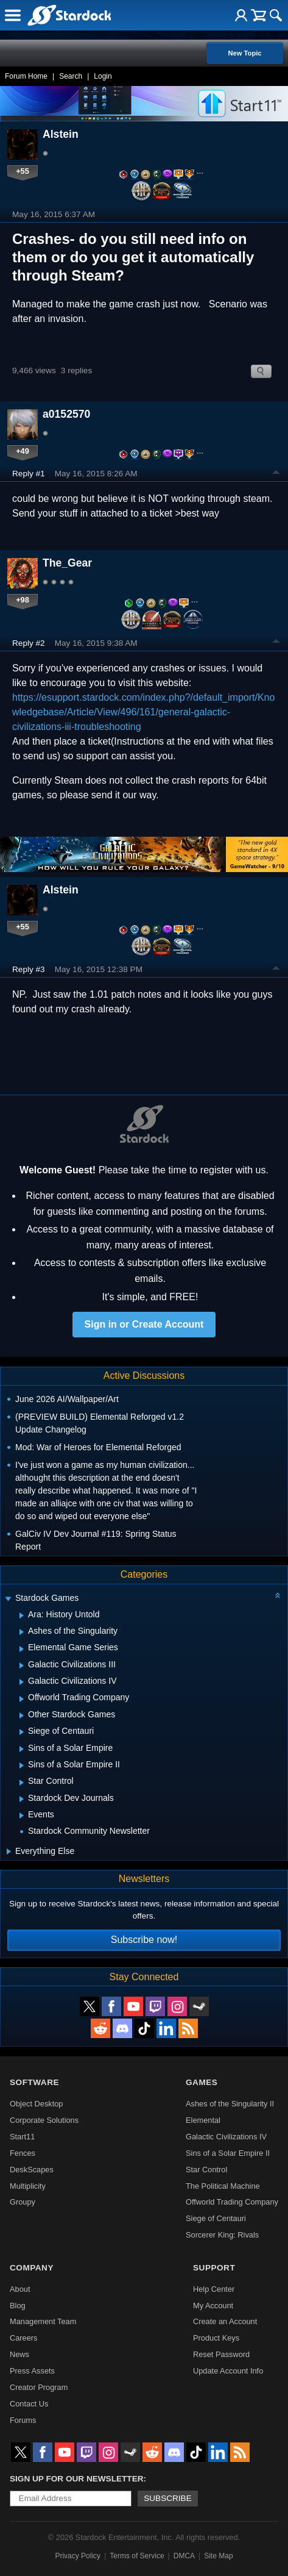 This screenshot has height=2576, width=288. I want to click on Login, so click(102, 76).